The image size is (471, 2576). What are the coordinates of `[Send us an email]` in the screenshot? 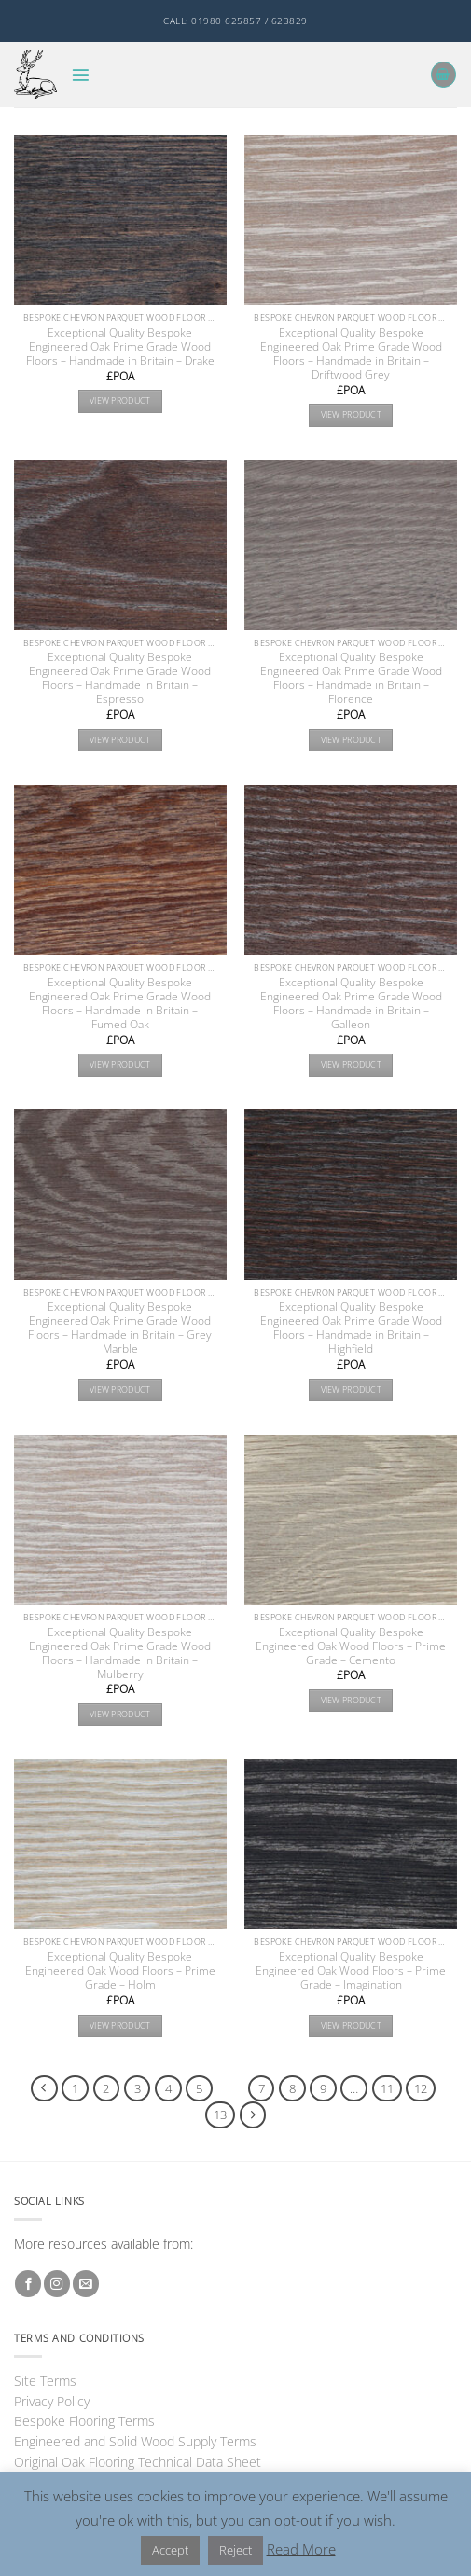 It's located at (86, 2283).